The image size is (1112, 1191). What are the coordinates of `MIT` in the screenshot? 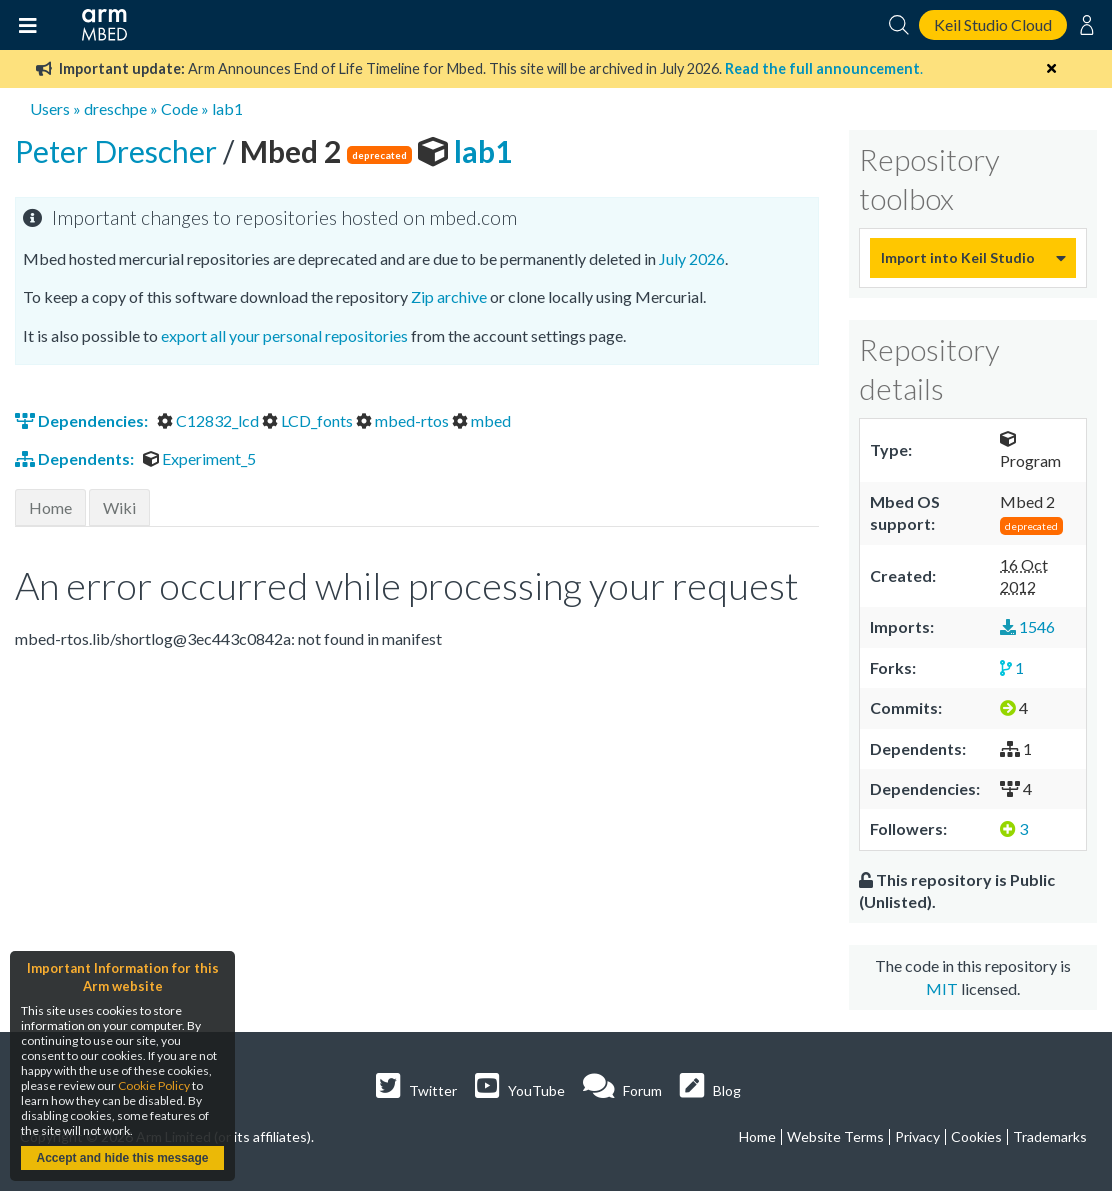 It's located at (942, 988).